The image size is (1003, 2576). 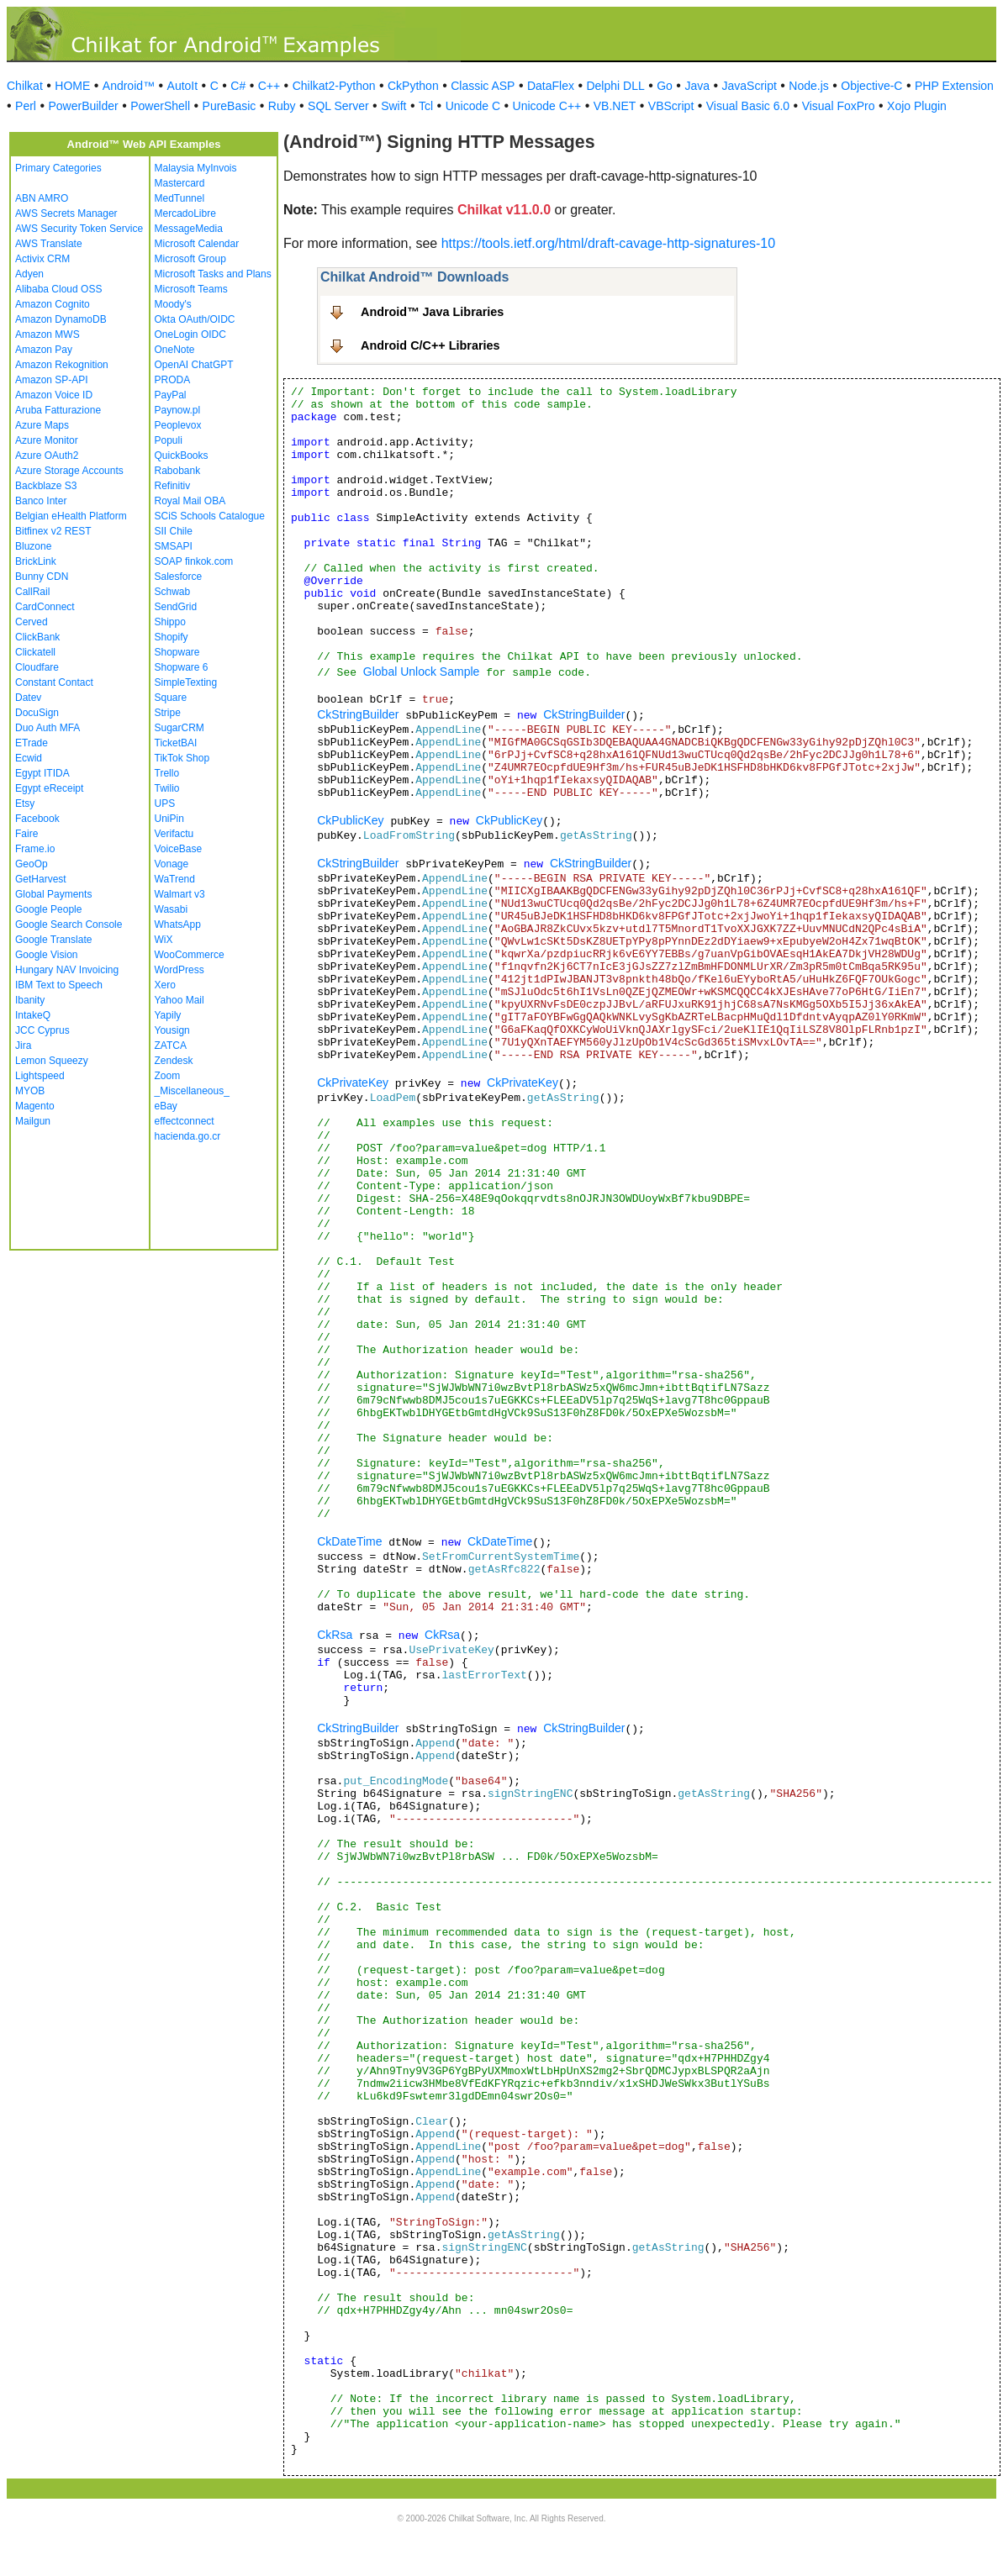 I want to click on Android™ Java Libraries, so click(x=432, y=312).